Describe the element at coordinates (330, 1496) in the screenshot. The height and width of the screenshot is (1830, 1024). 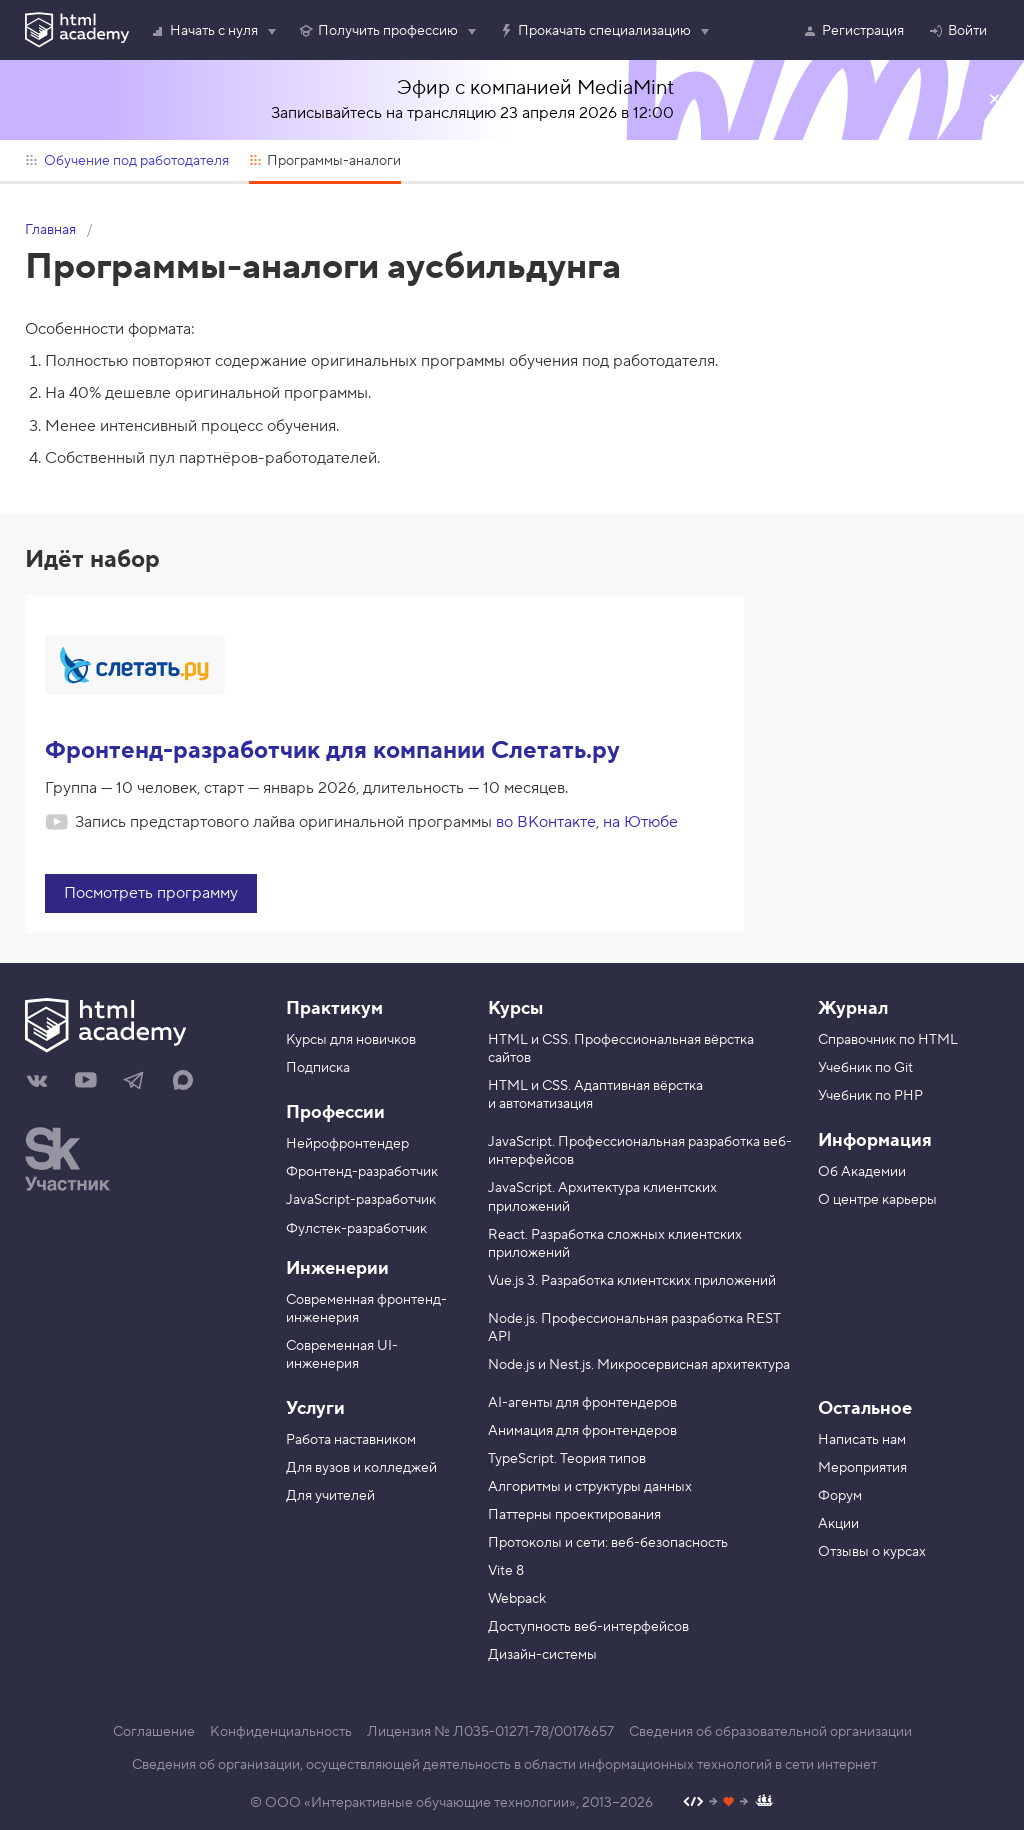
I see `Для учителей` at that location.